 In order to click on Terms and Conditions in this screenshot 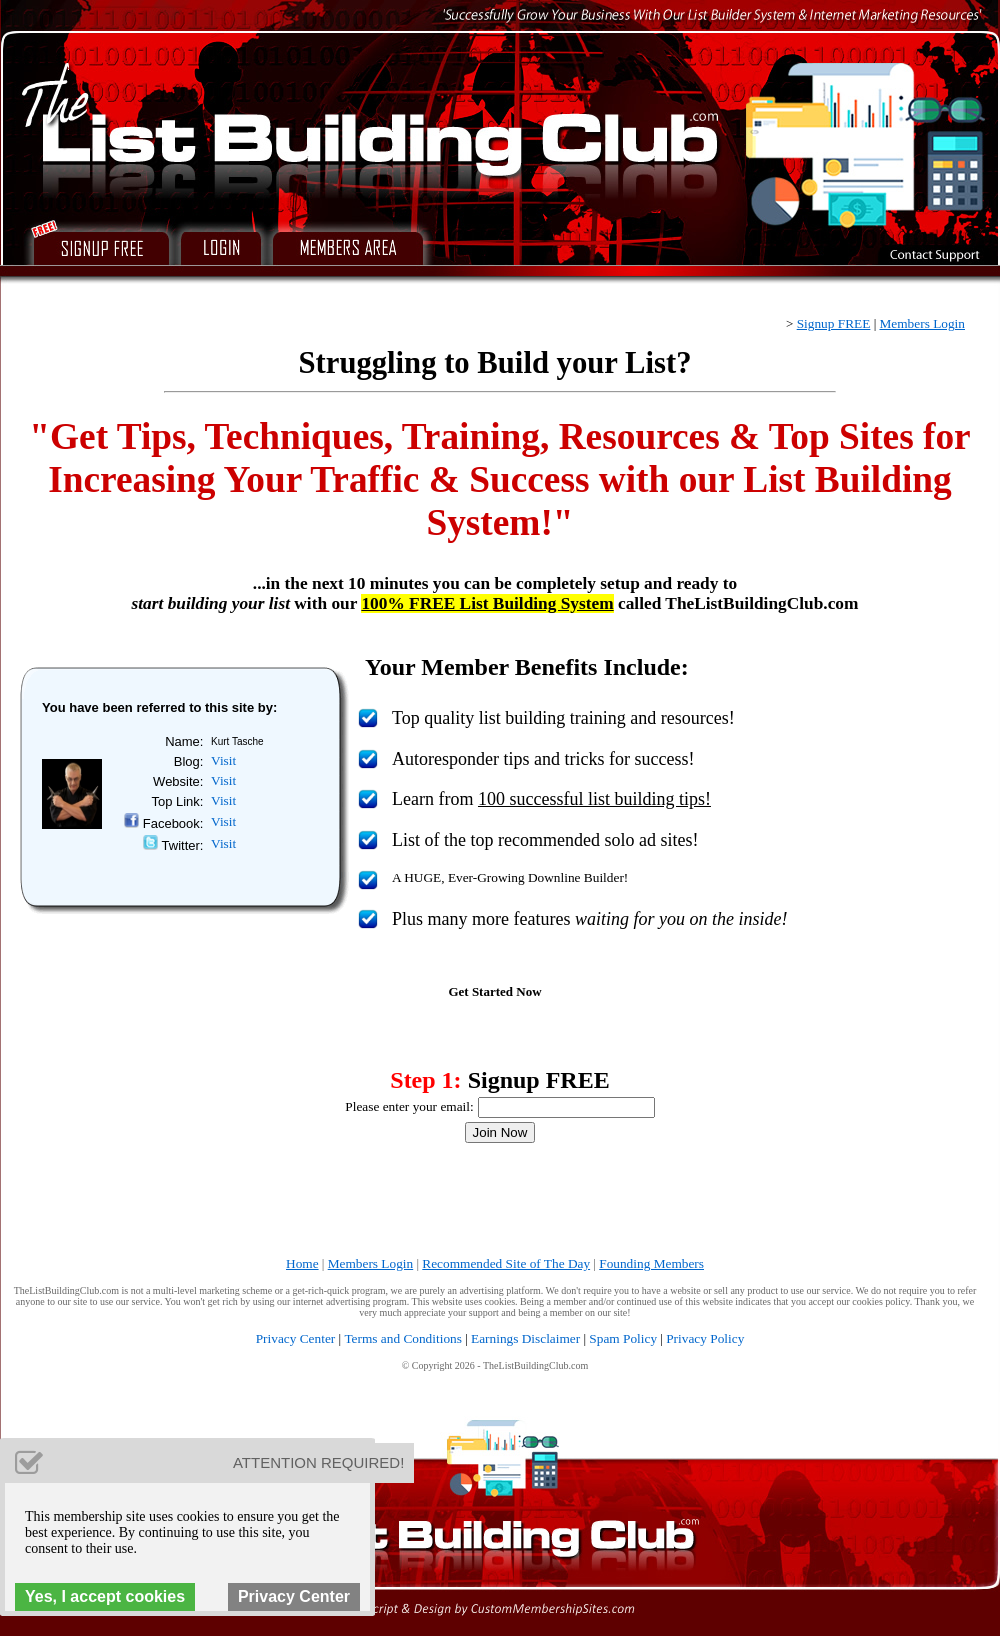, I will do `click(403, 1338)`.